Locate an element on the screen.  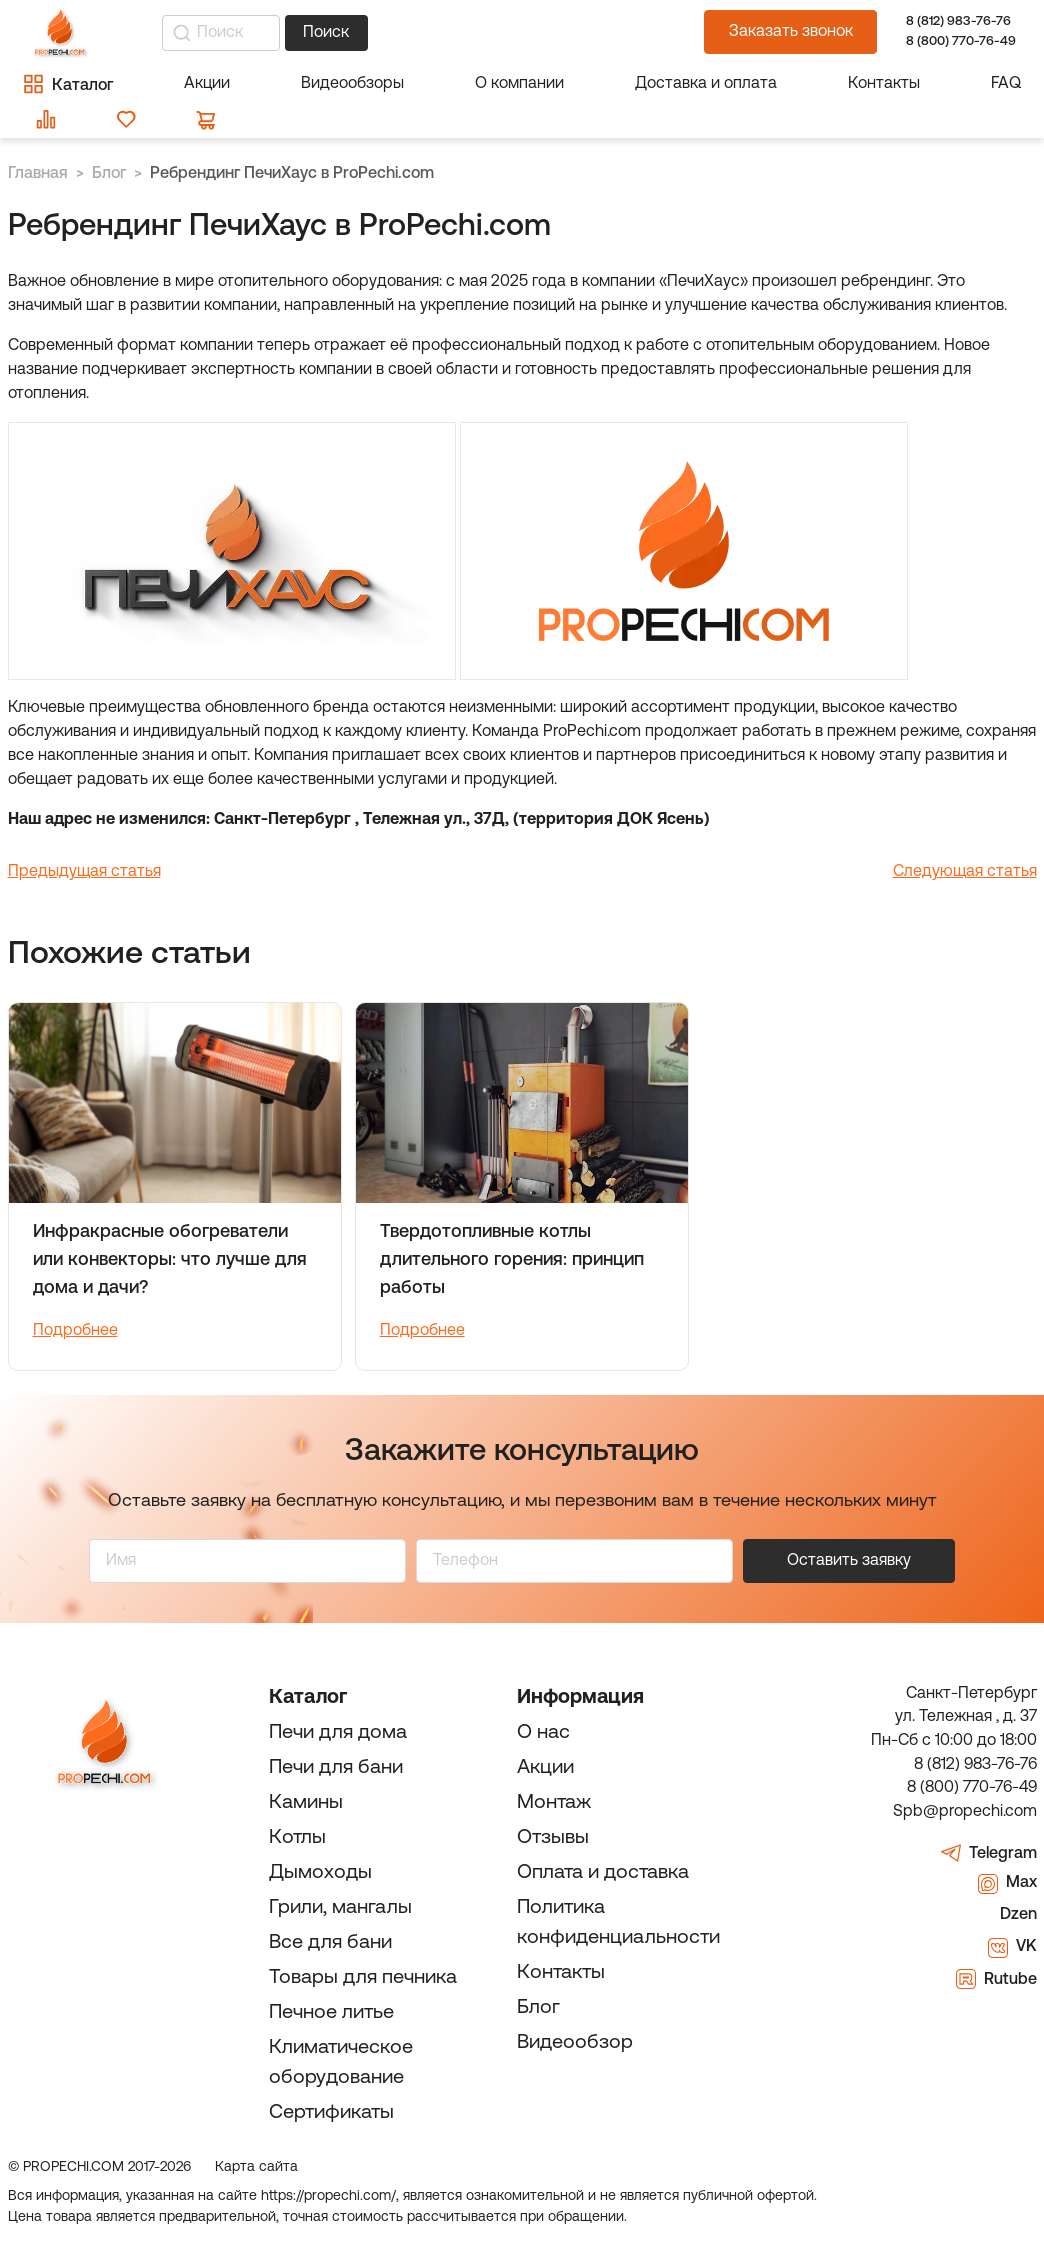
Каталог is located at coordinates (308, 1698).